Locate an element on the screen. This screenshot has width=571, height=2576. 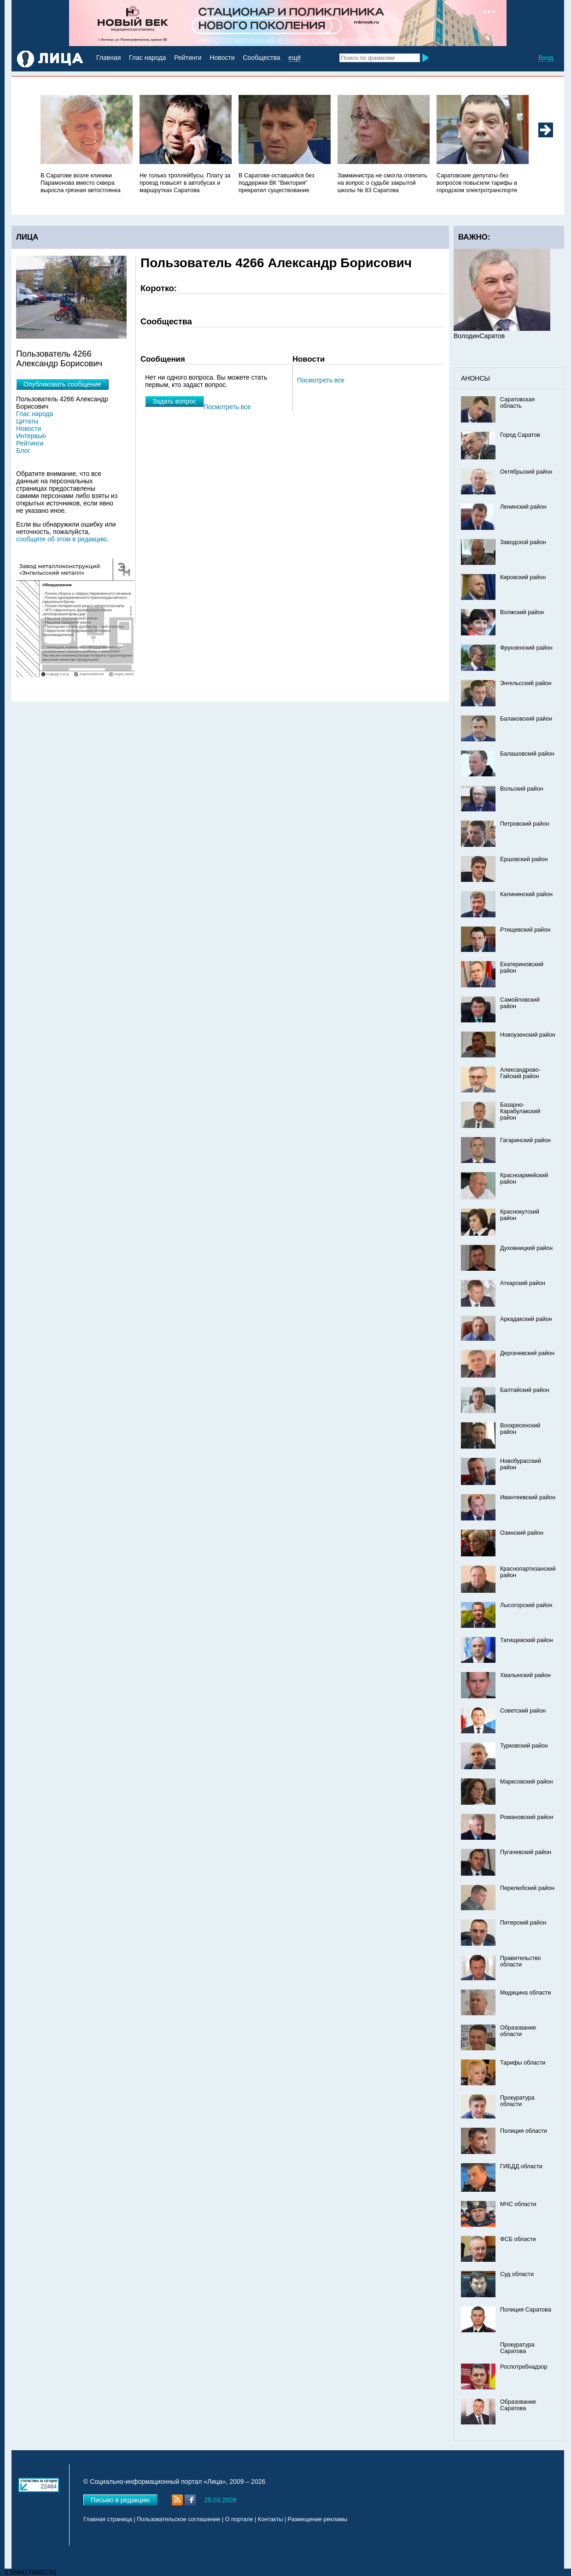
Полиция области is located at coordinates (523, 2131).